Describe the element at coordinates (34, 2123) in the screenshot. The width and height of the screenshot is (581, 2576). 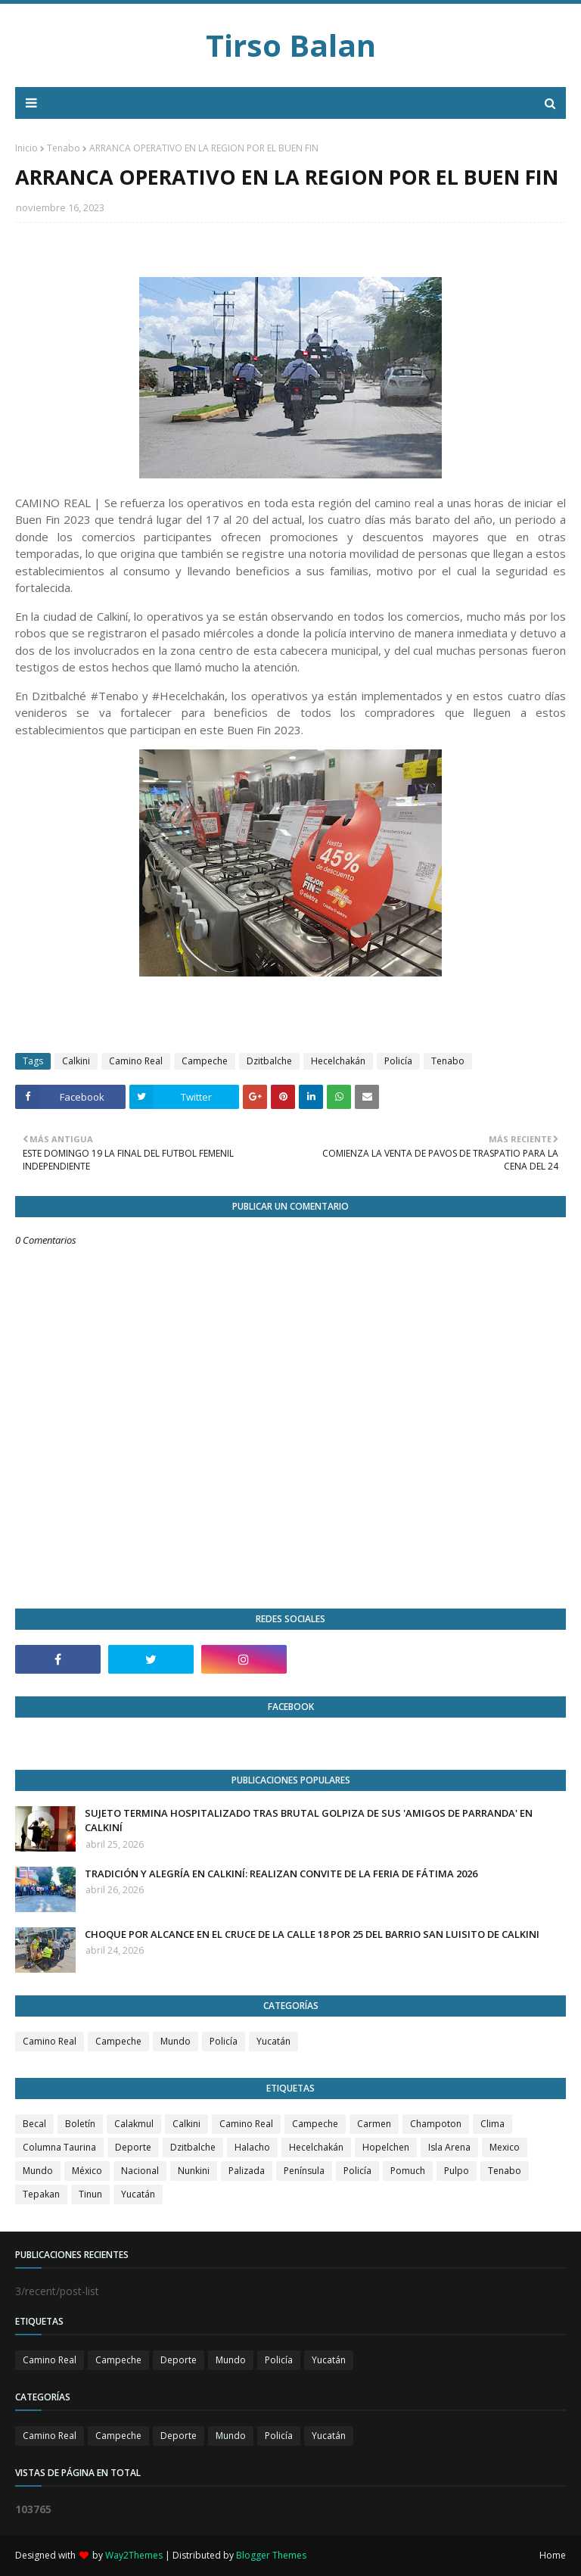
I see `Becal` at that location.